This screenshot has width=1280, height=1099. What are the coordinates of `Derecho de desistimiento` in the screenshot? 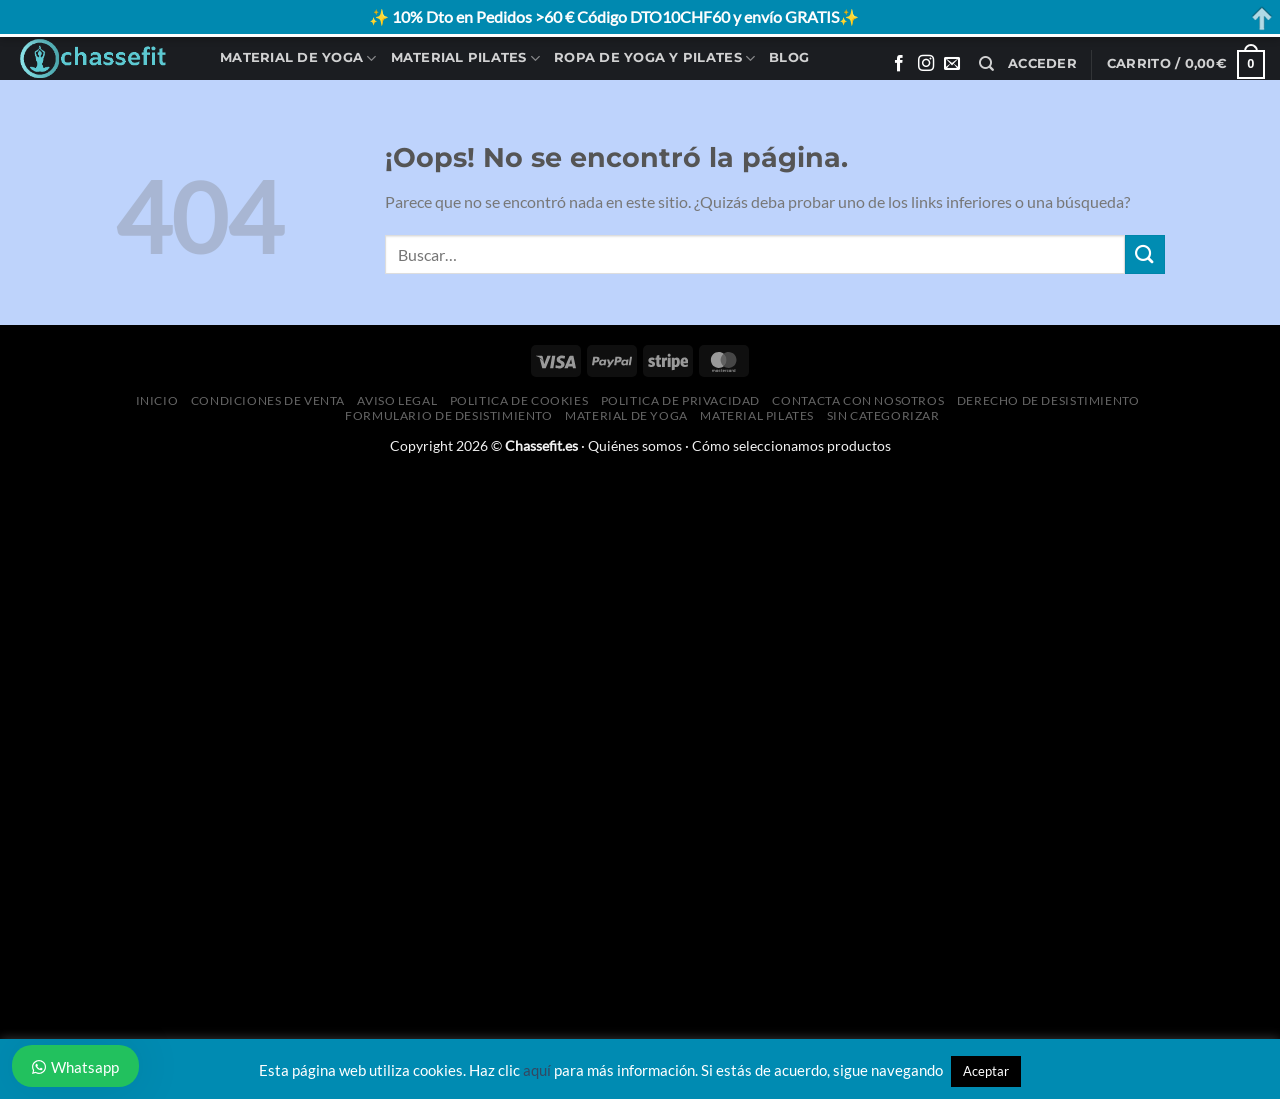 It's located at (1048, 400).